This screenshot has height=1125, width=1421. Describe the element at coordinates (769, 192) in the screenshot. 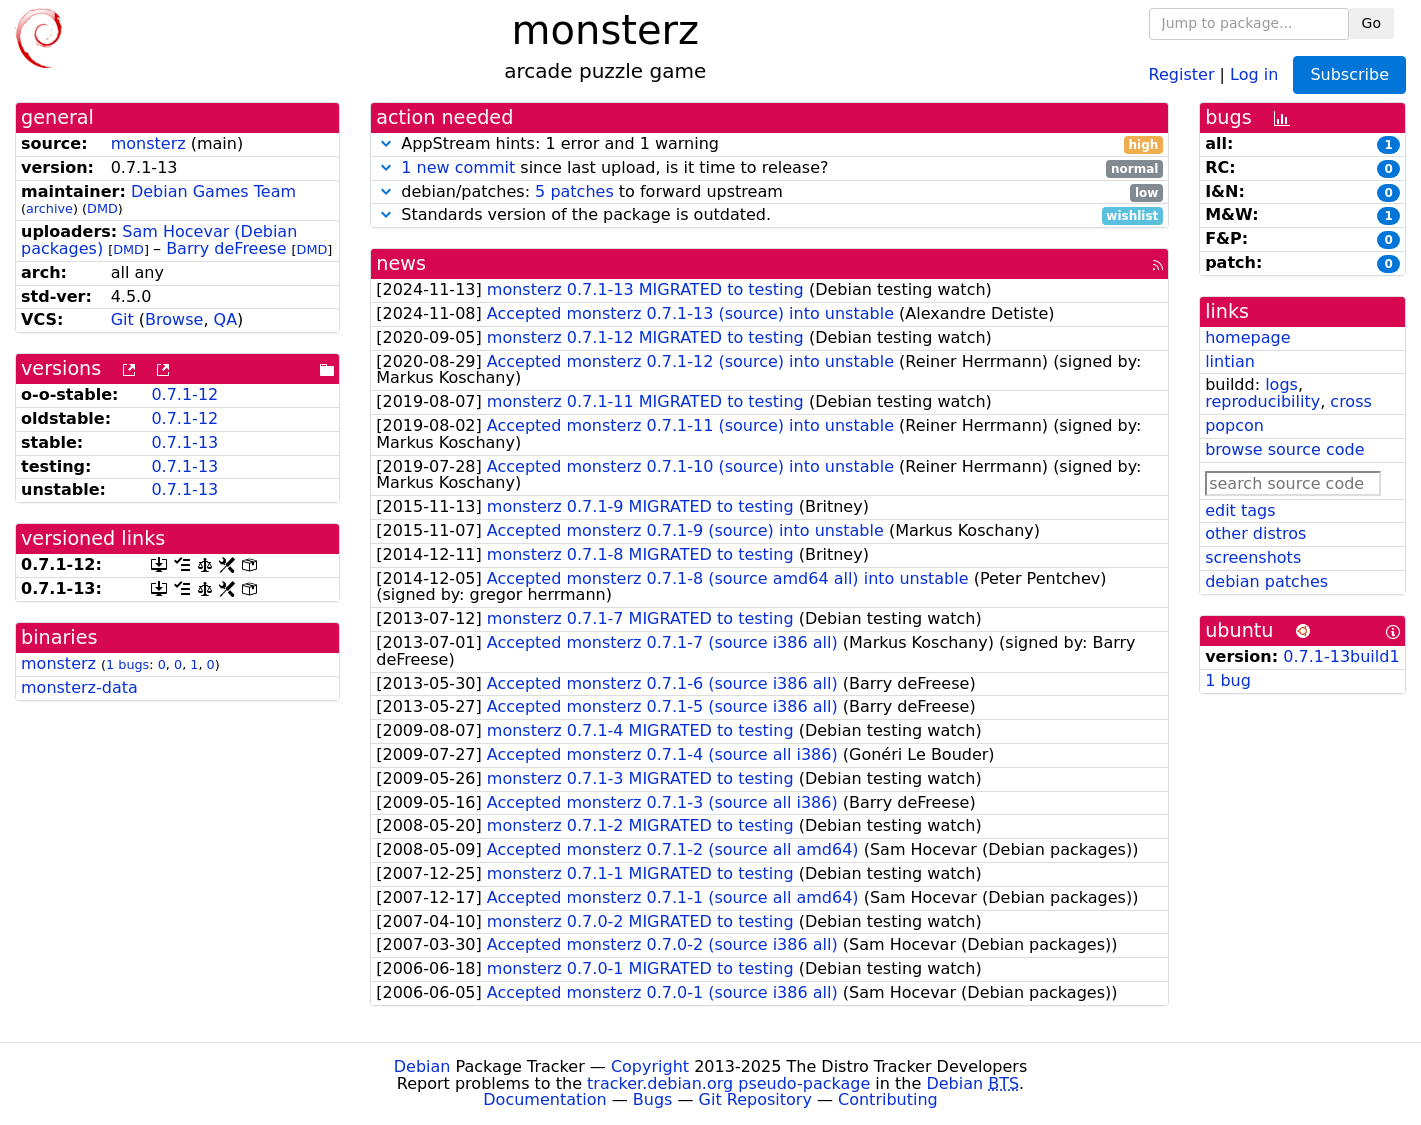

I see `debian/patches: to forward upstream` at that location.